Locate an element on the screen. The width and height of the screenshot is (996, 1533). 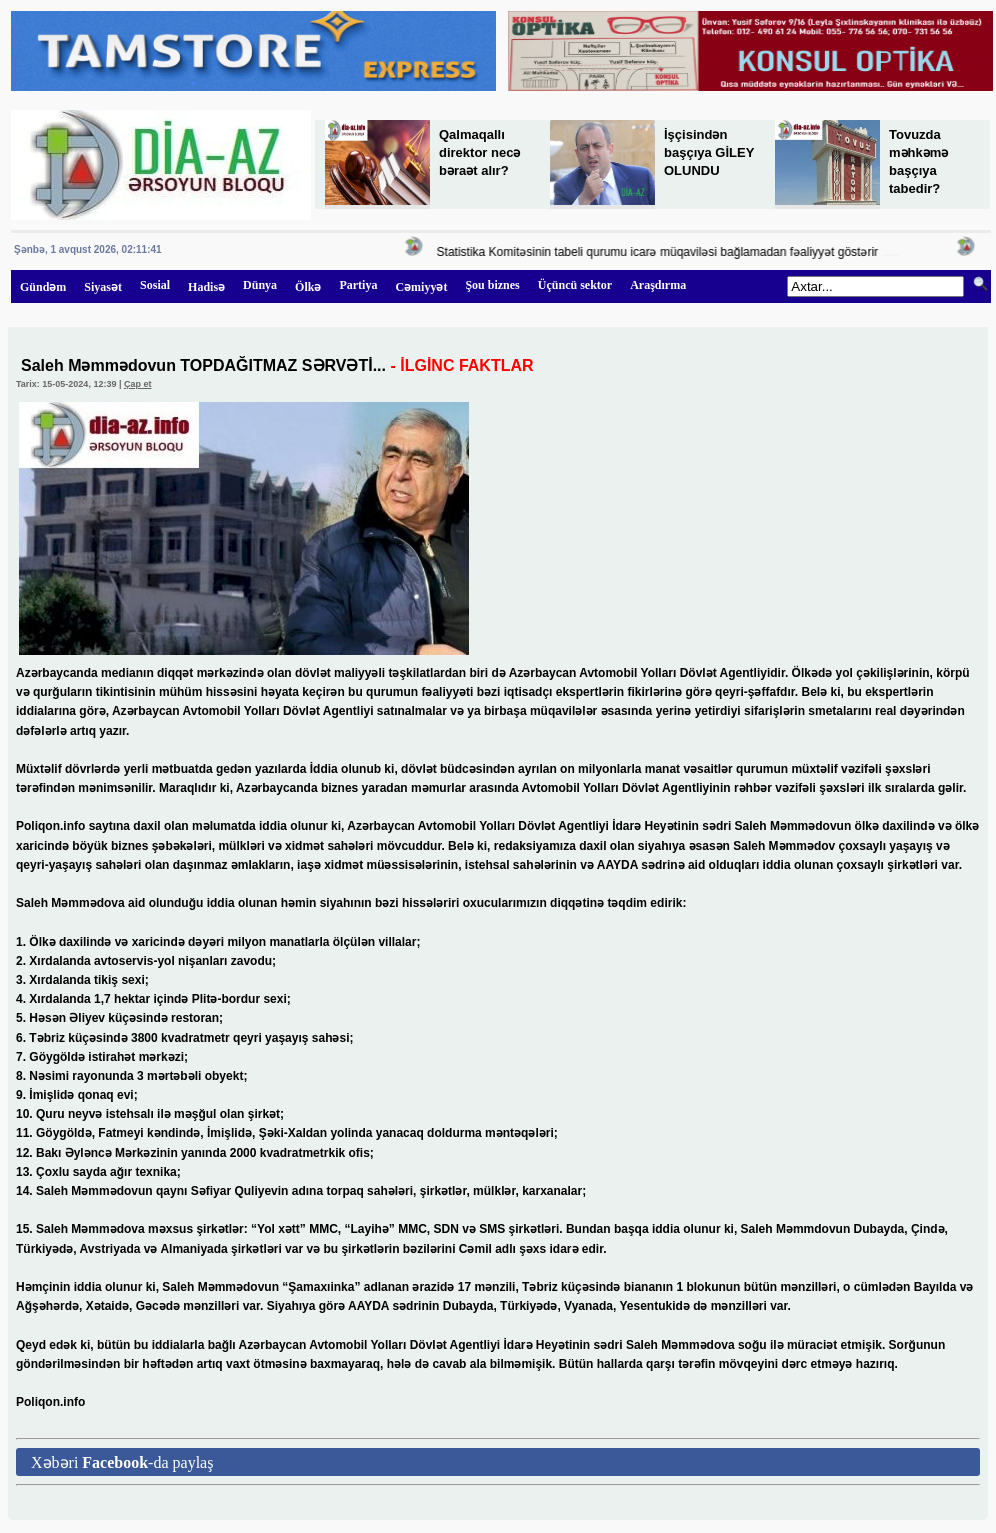
Xəbəri -da paylaş is located at coordinates (122, 1462).